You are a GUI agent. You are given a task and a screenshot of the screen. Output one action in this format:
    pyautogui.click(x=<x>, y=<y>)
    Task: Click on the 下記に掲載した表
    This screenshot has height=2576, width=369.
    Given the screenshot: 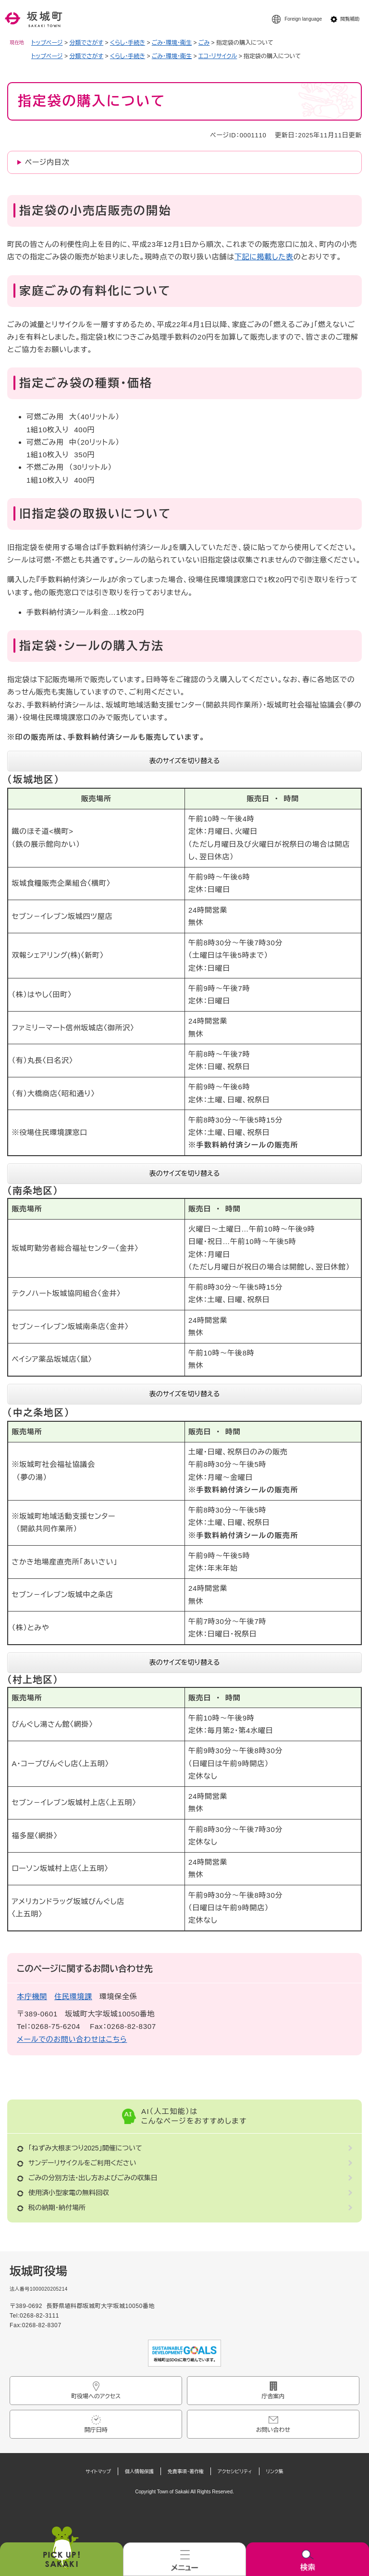 What is the action you would take?
    pyautogui.click(x=264, y=257)
    